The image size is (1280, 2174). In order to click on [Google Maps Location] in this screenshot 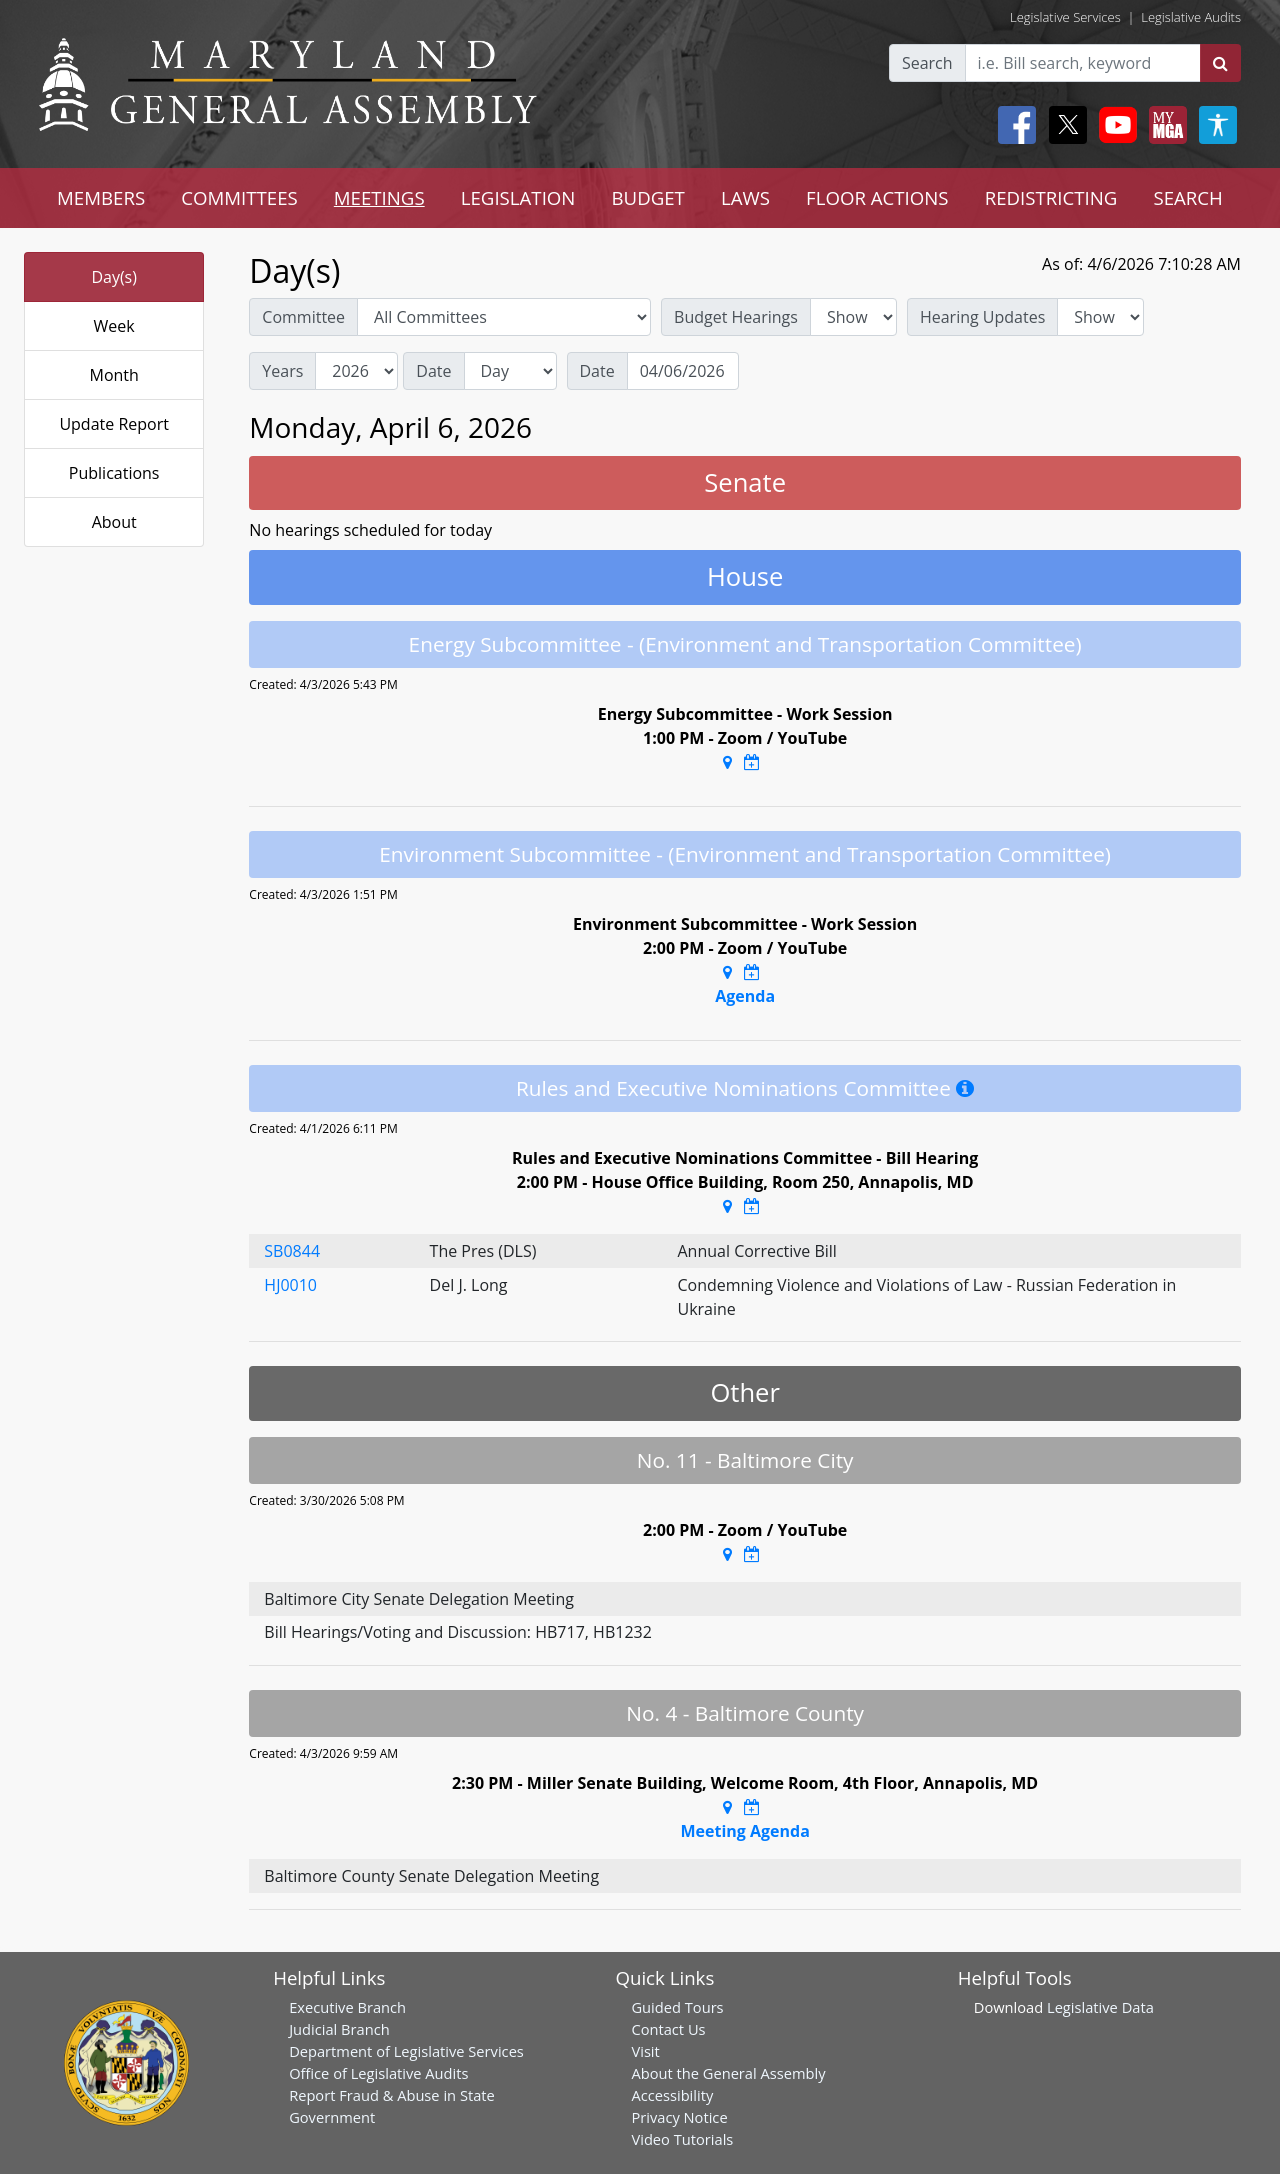, I will do `click(727, 762)`.